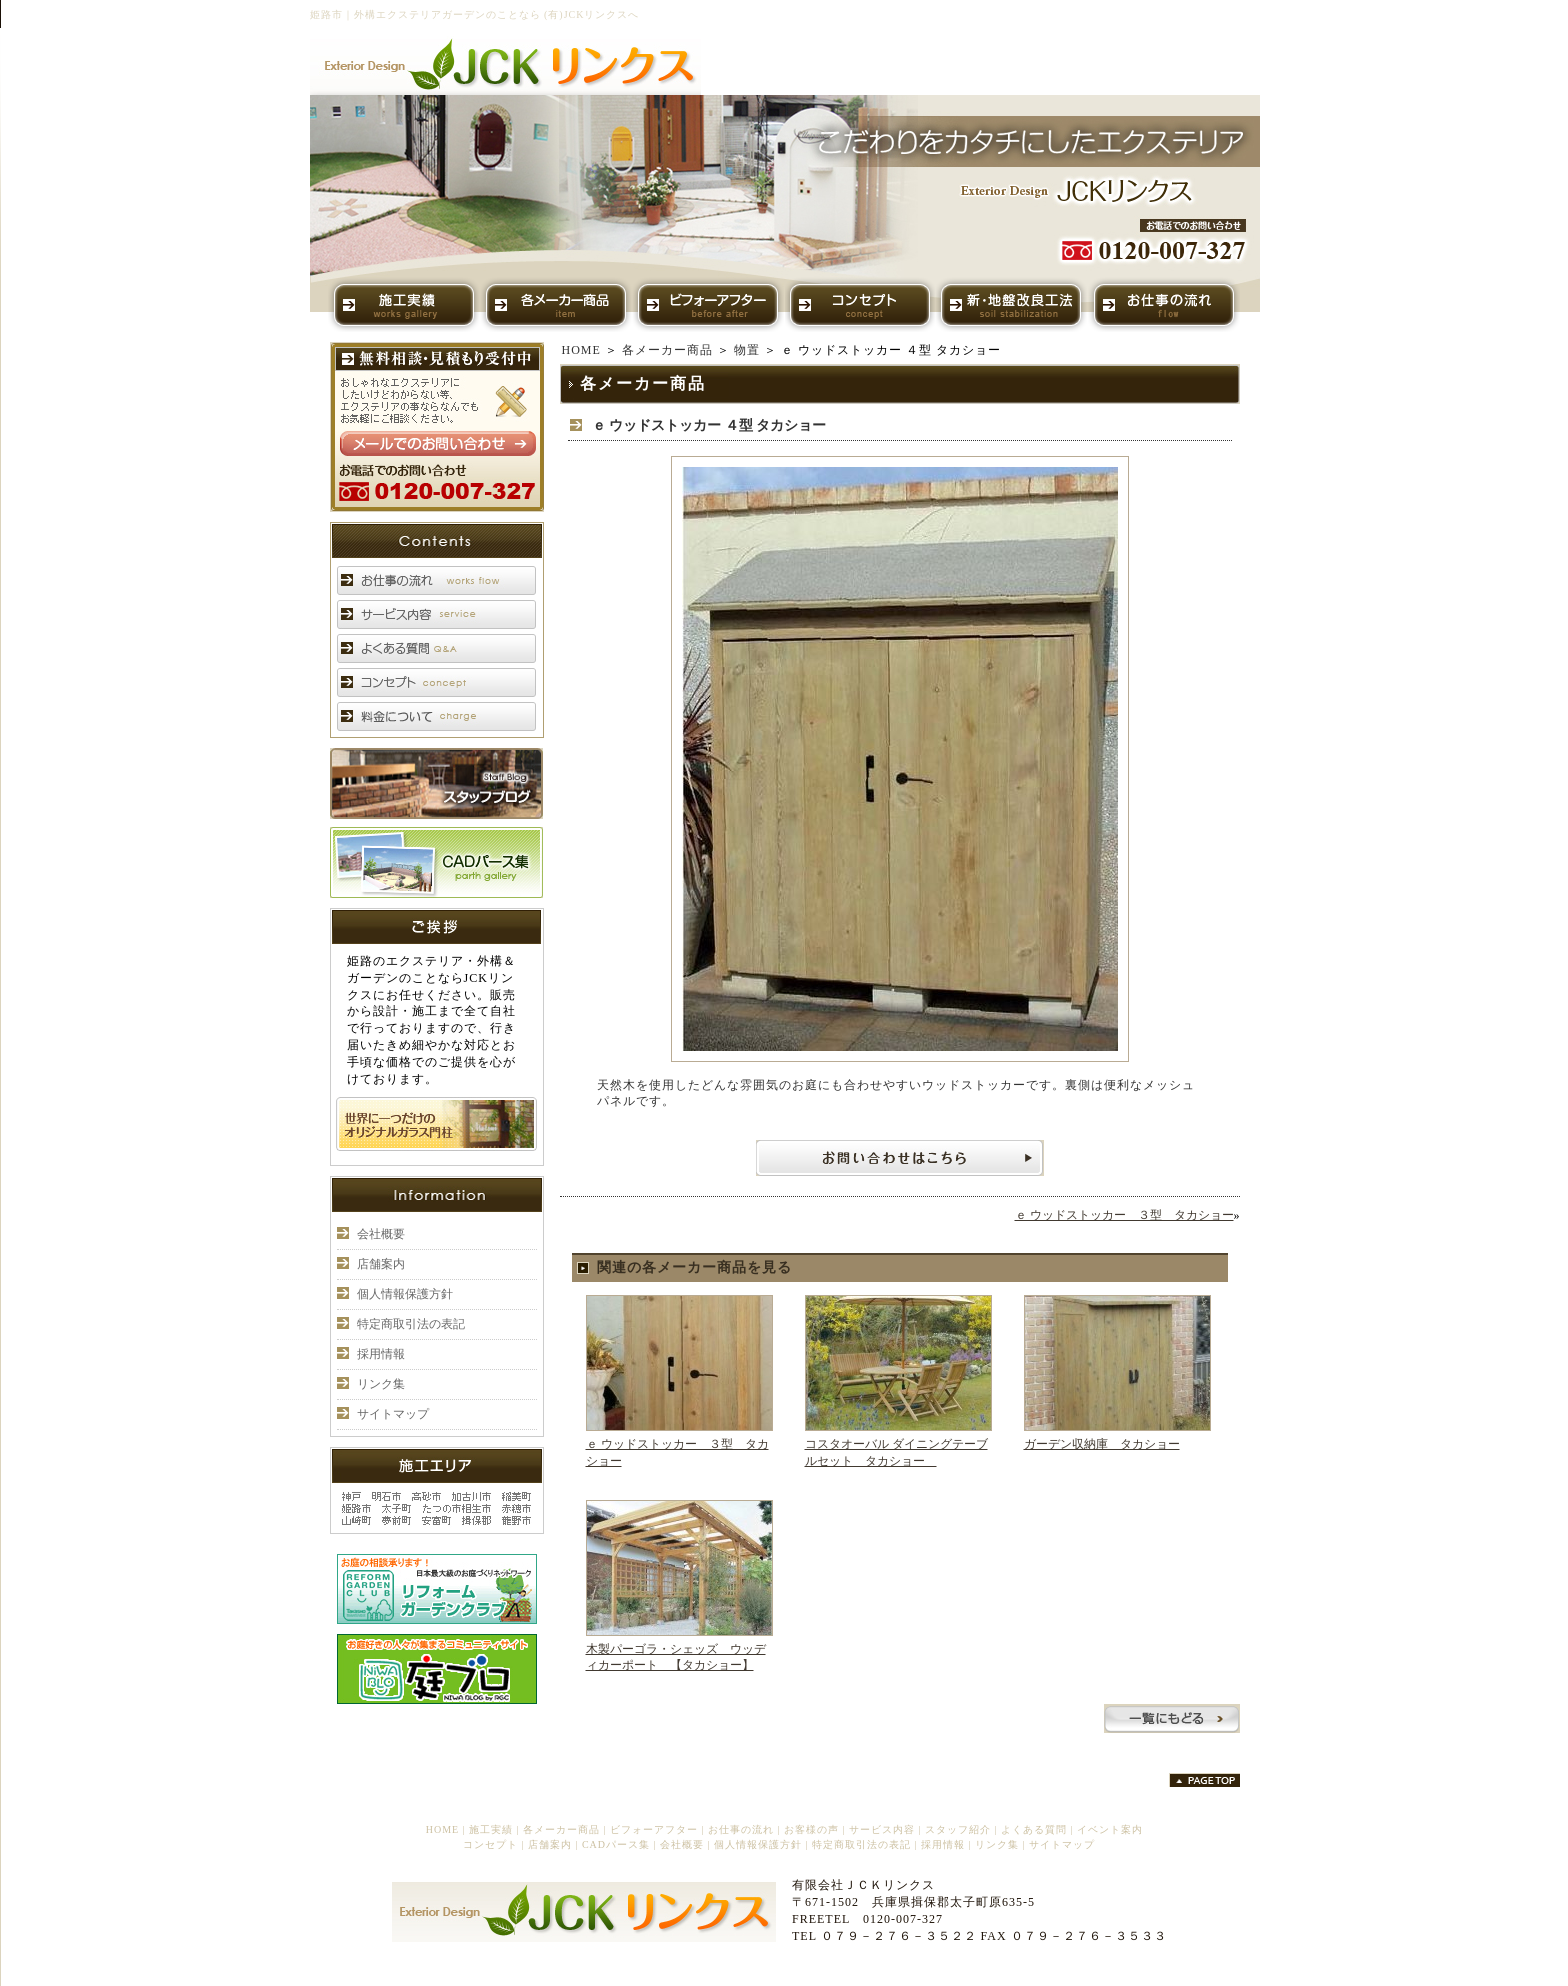 Image resolution: width=1568 pixels, height=1986 pixels. What do you see at coordinates (1102, 1444) in the screenshot?
I see `ガーデン収納庫 タカショー` at bounding box center [1102, 1444].